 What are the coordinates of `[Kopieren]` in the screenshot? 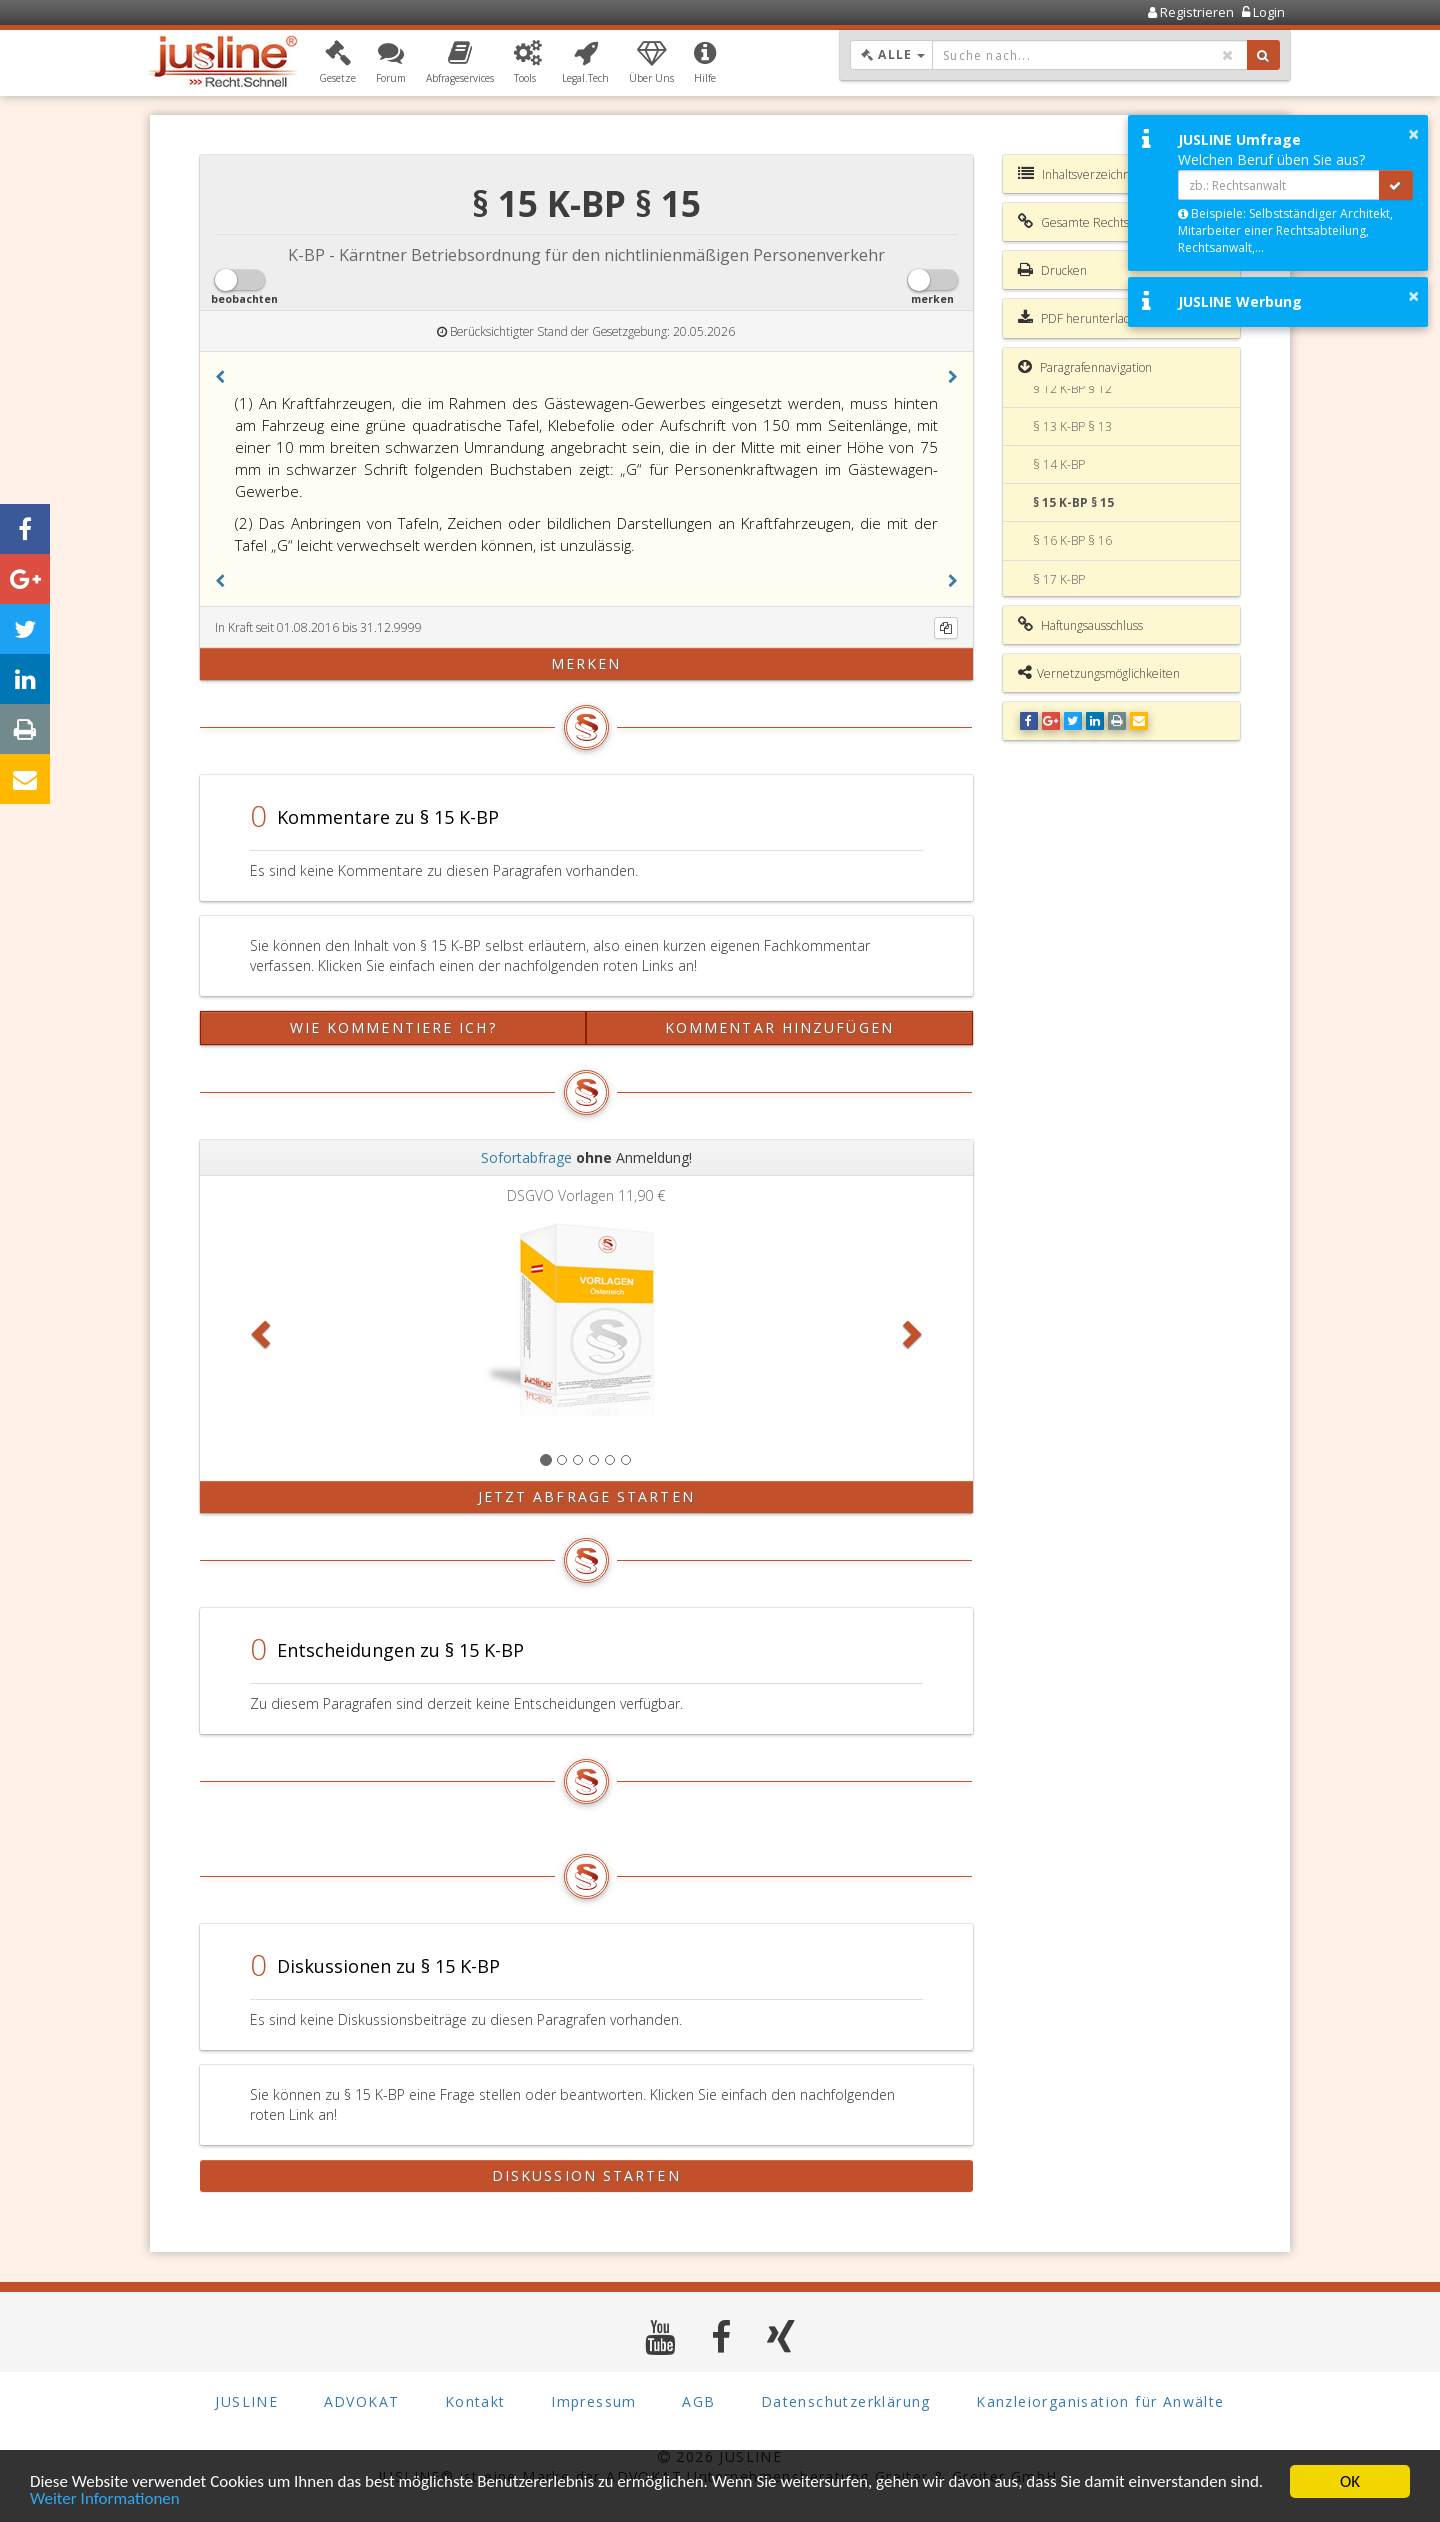 It's located at (946, 628).